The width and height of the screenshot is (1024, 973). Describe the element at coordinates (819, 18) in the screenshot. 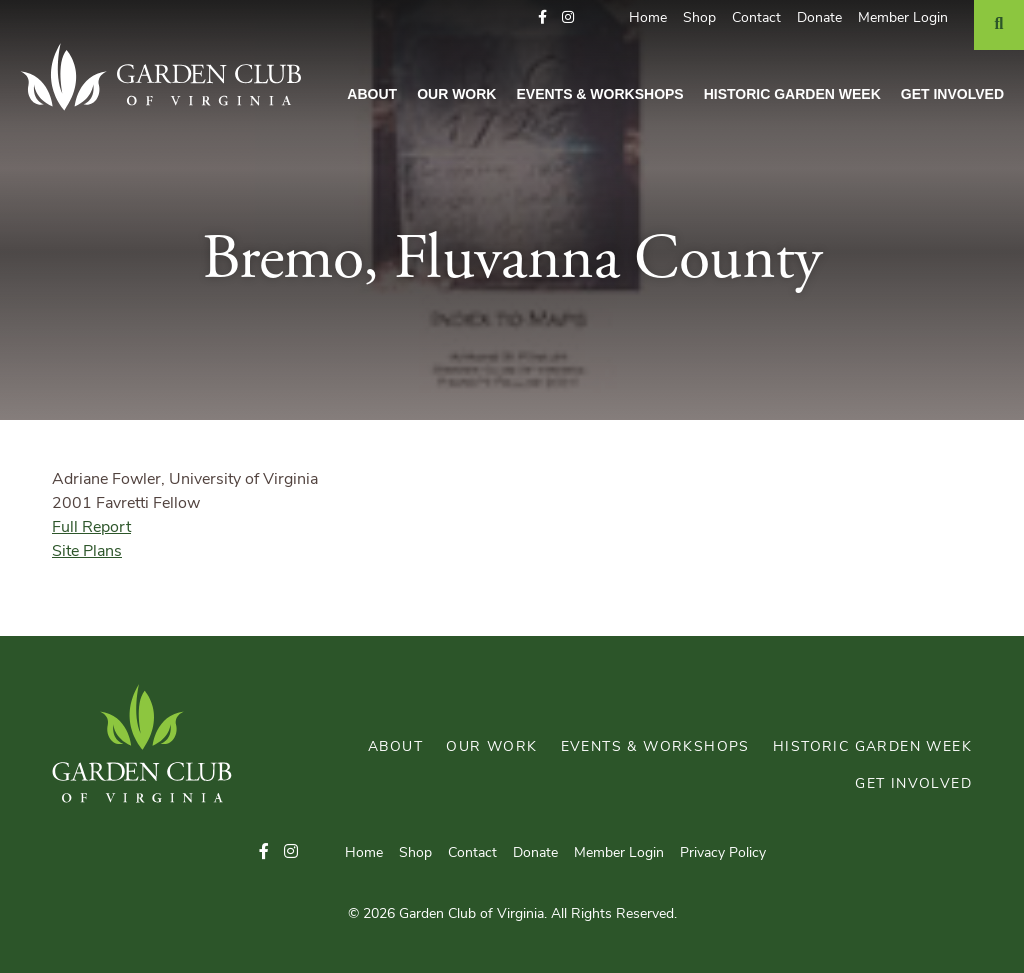

I see `Donate` at that location.